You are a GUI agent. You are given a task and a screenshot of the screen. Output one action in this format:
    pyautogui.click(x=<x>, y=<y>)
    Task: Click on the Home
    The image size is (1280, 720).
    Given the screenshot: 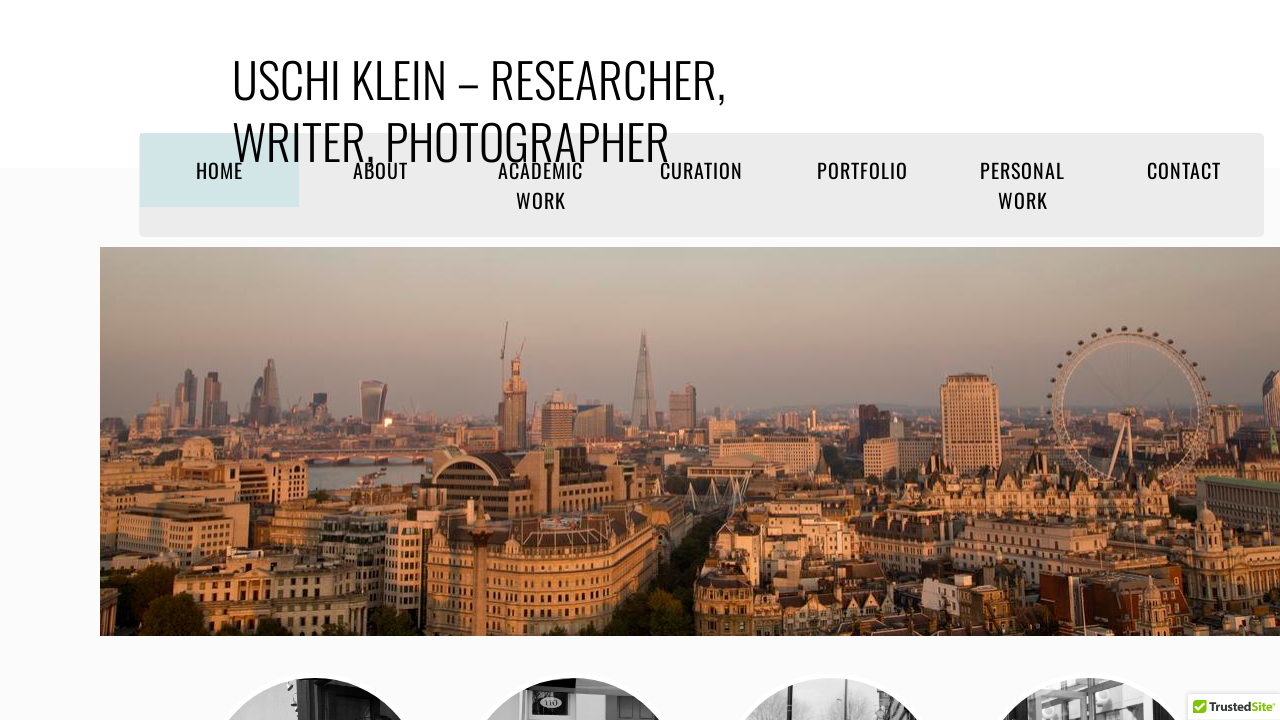 What is the action you would take?
    pyautogui.click(x=219, y=170)
    